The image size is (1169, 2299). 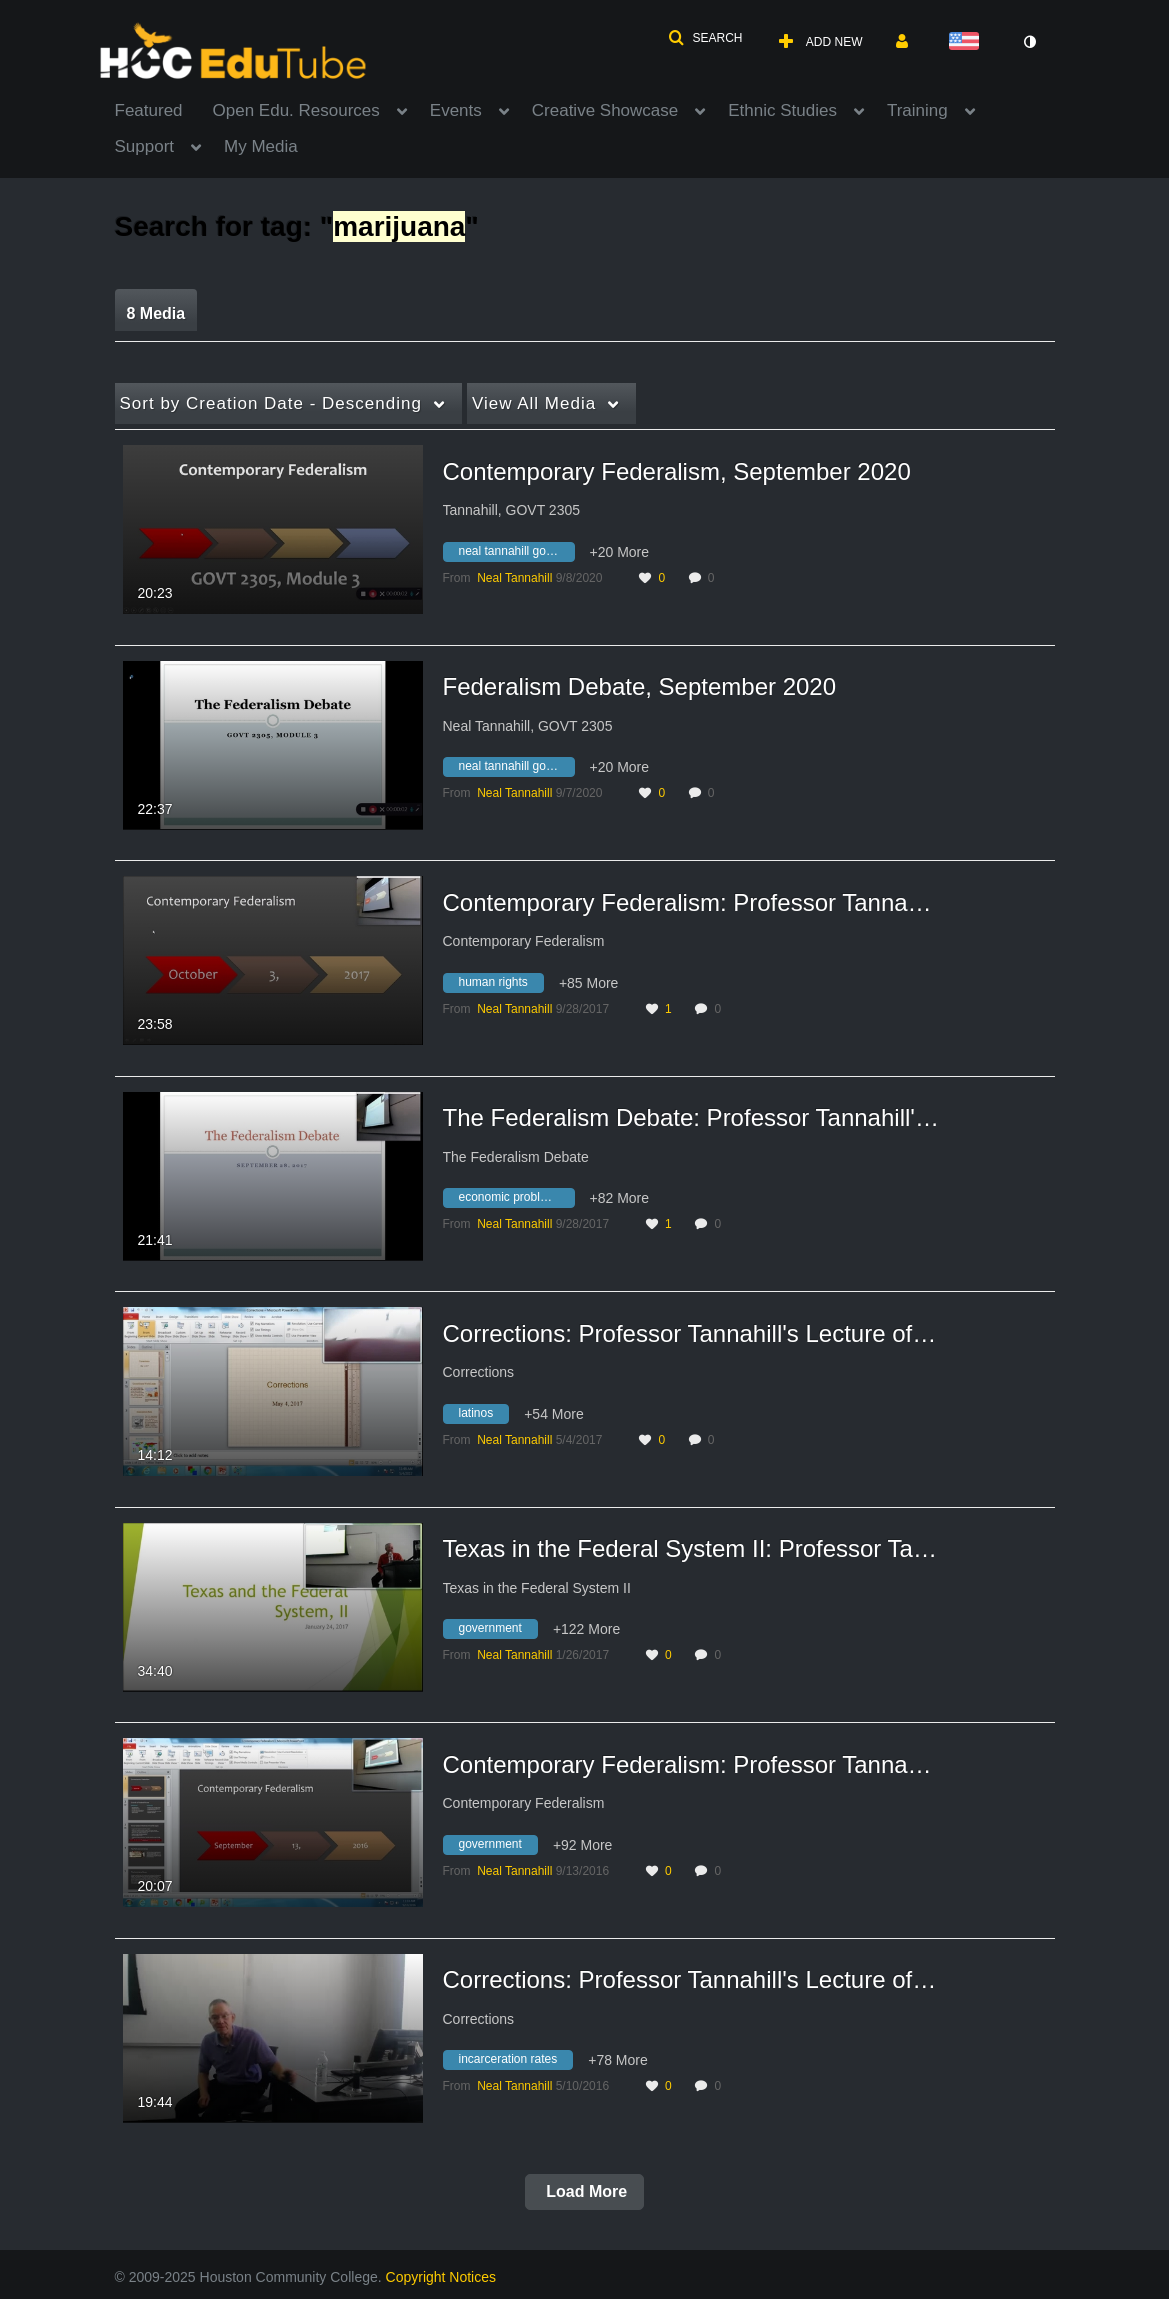 What do you see at coordinates (156, 313) in the screenshot?
I see `8 Media [tab]` at bounding box center [156, 313].